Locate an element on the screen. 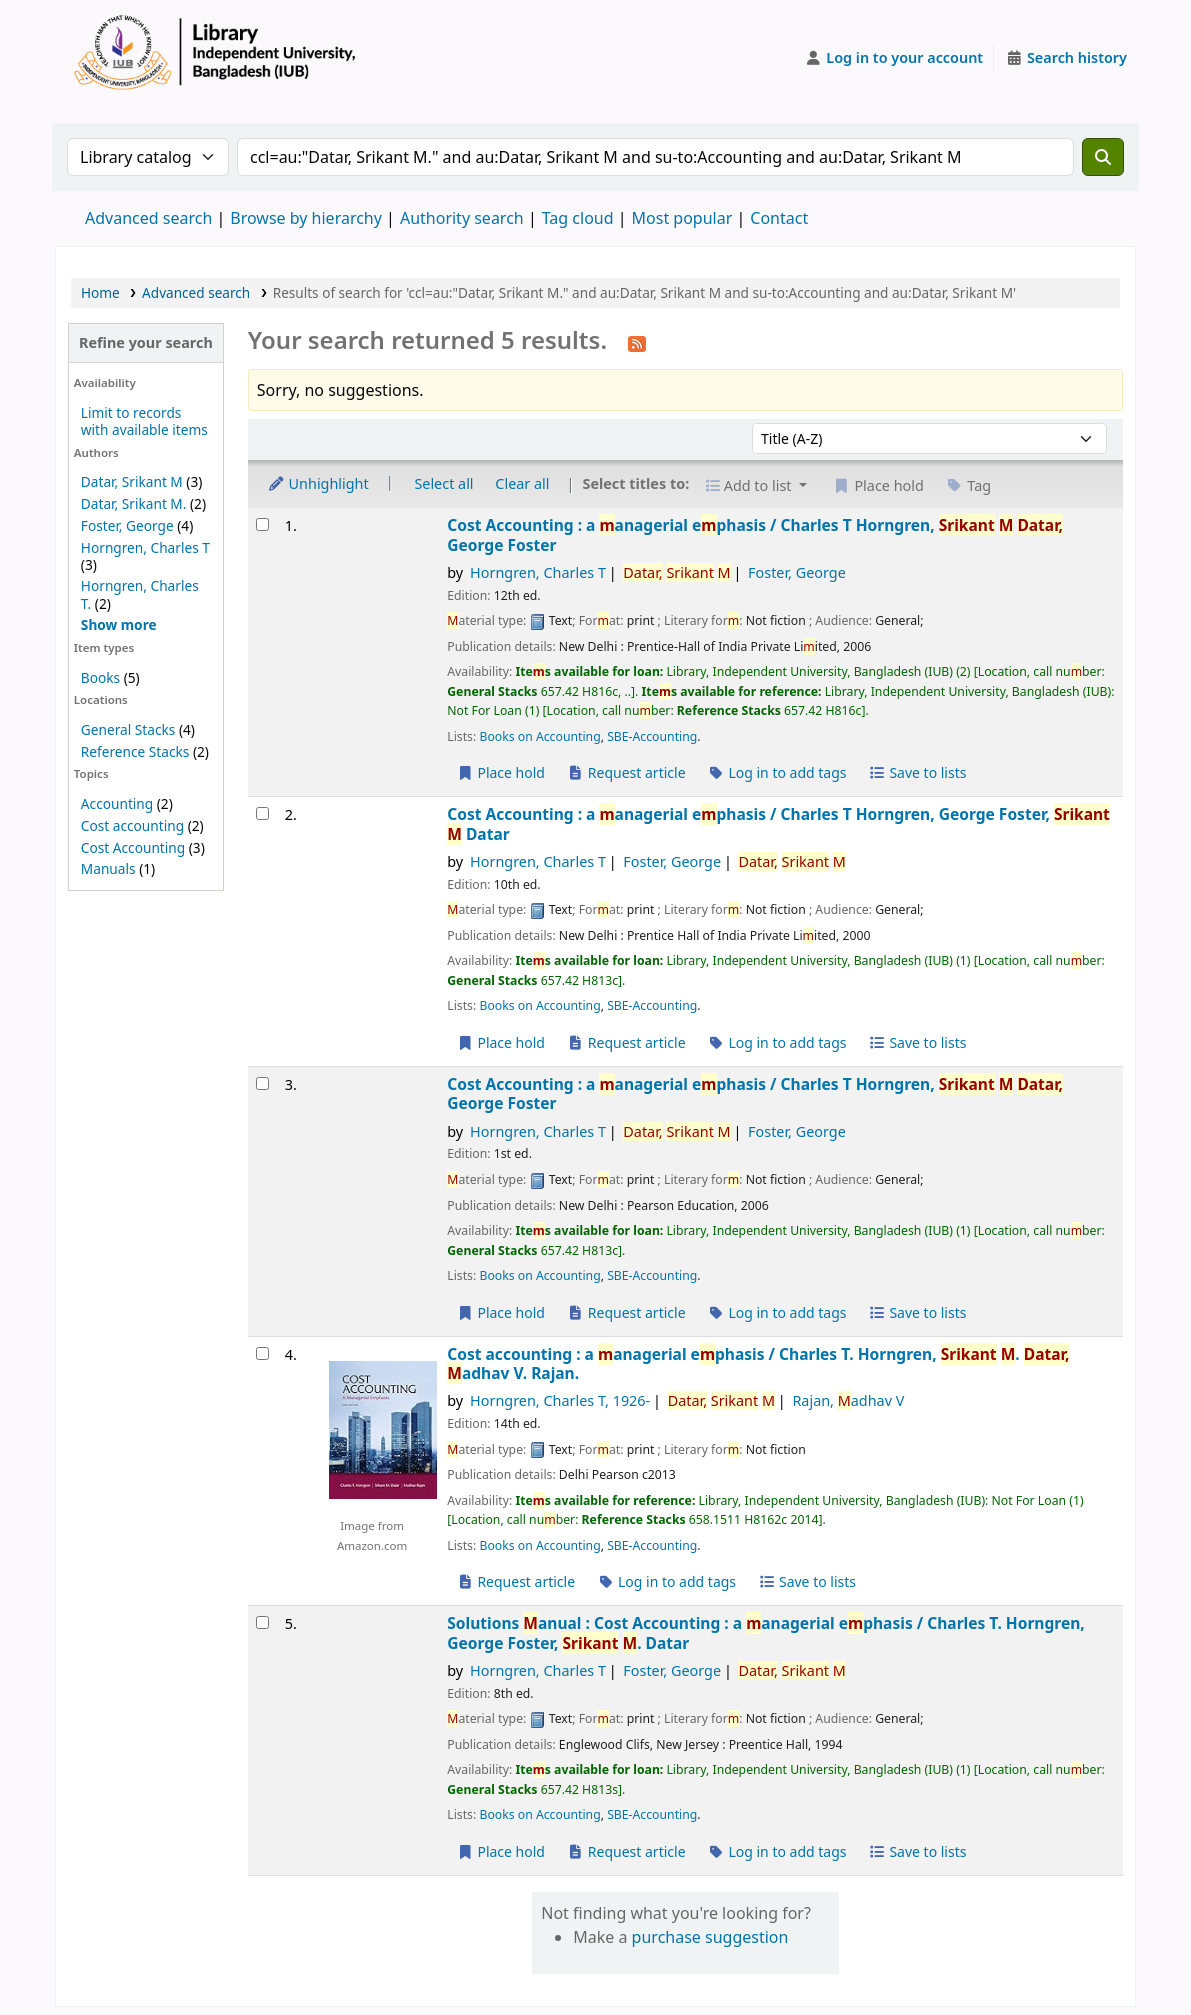 This screenshot has height=2015, width=1191. [Search] is located at coordinates (1103, 157).